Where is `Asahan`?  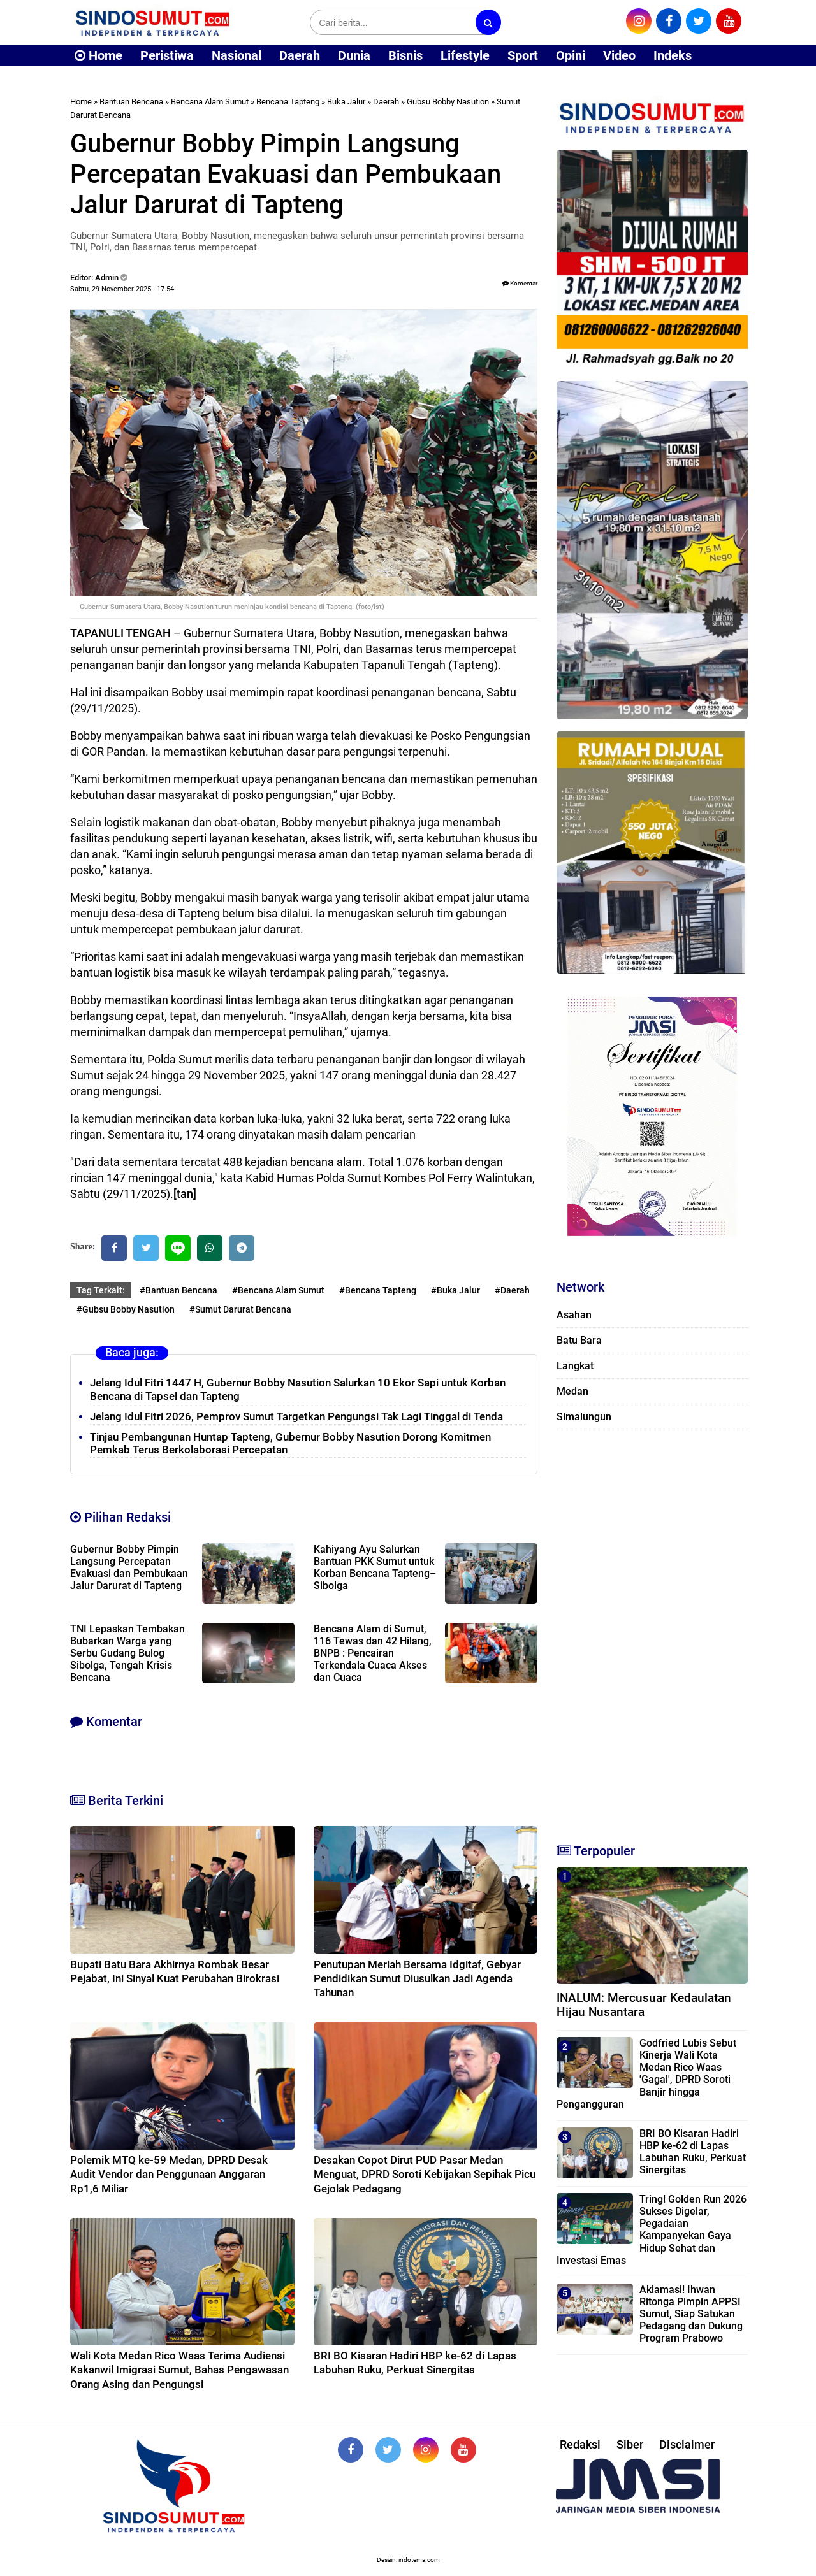
Asahan is located at coordinates (574, 1315).